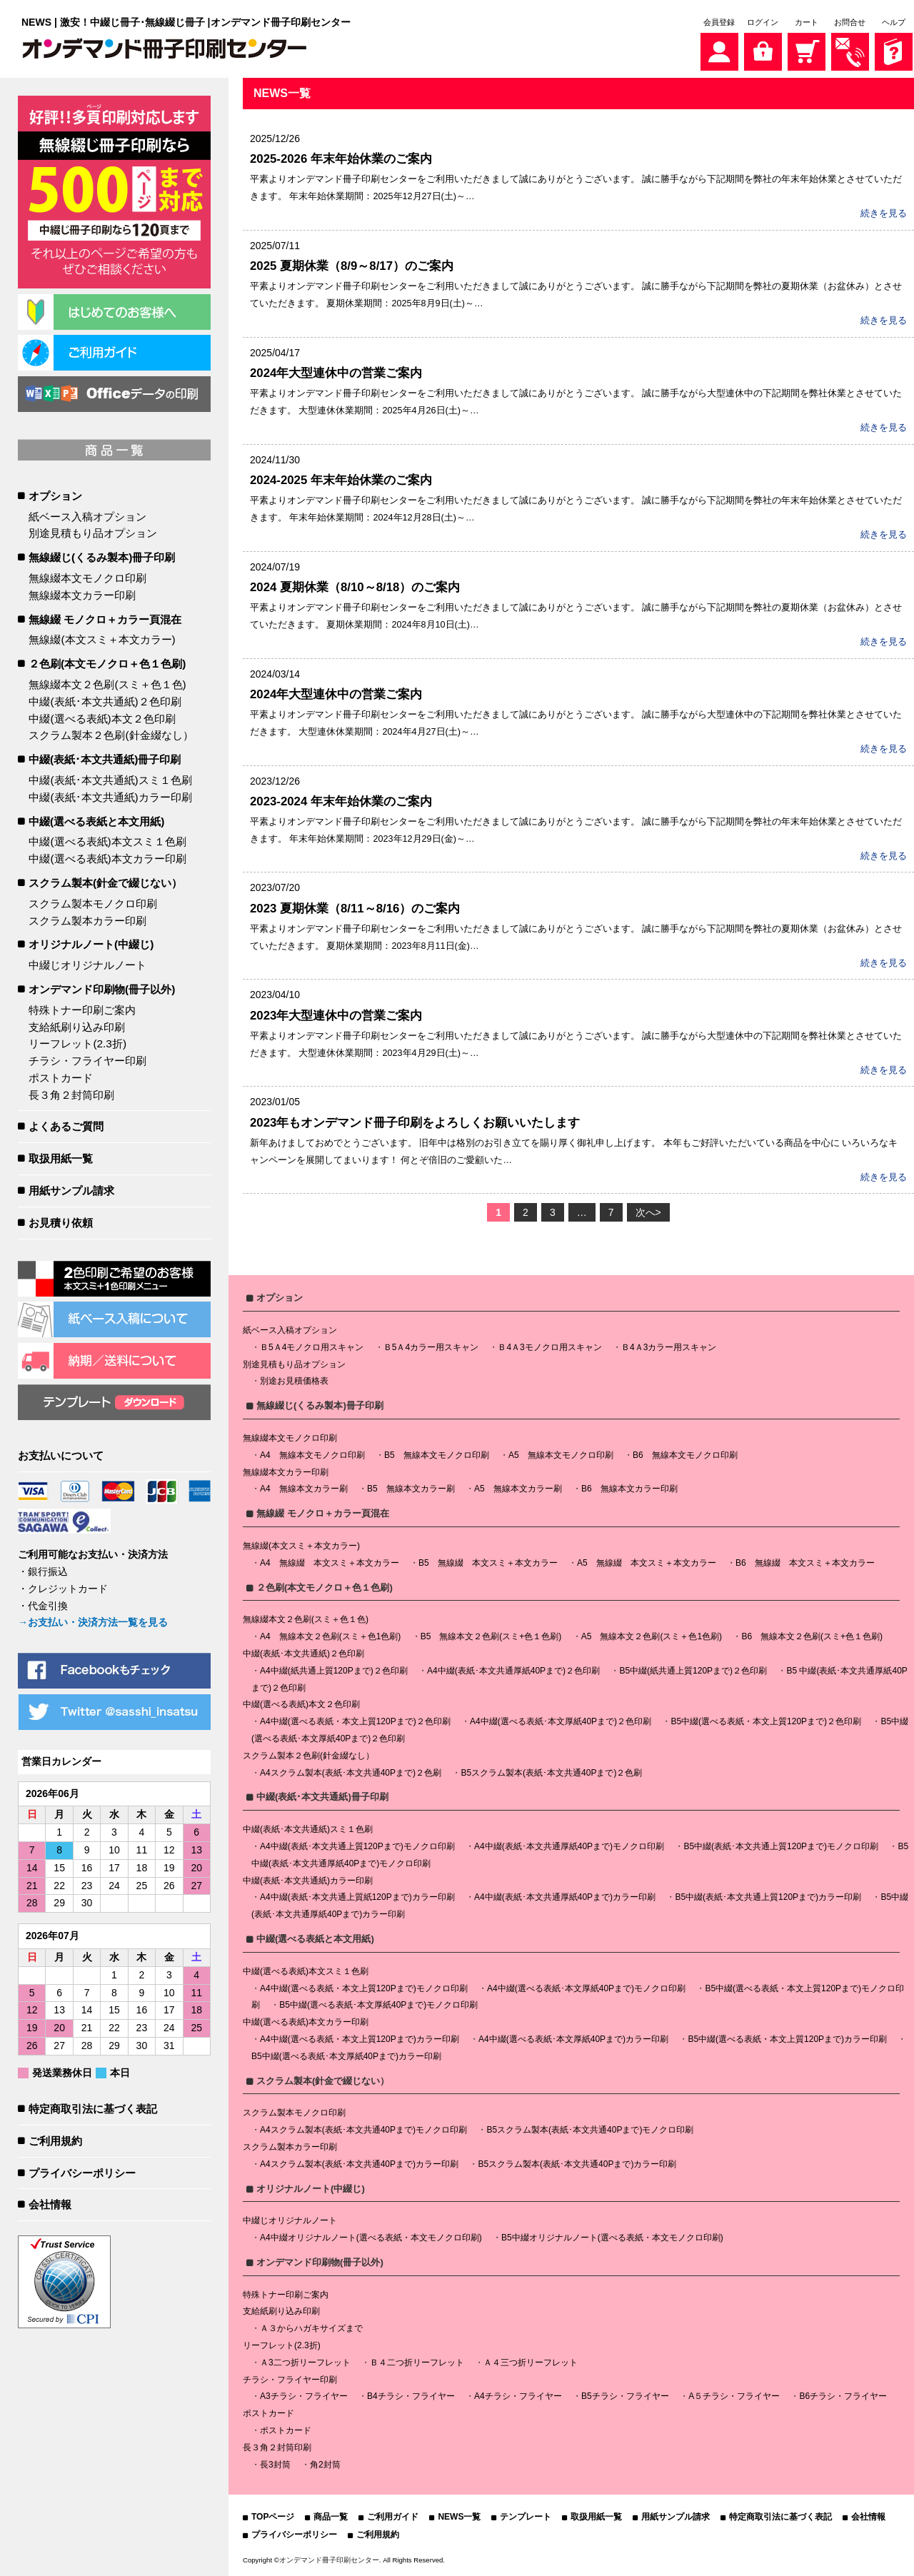 The image size is (914, 2576). I want to click on B5中綴(選べる表紙・本文上質120Pまで)２色印刷, so click(766, 1721).